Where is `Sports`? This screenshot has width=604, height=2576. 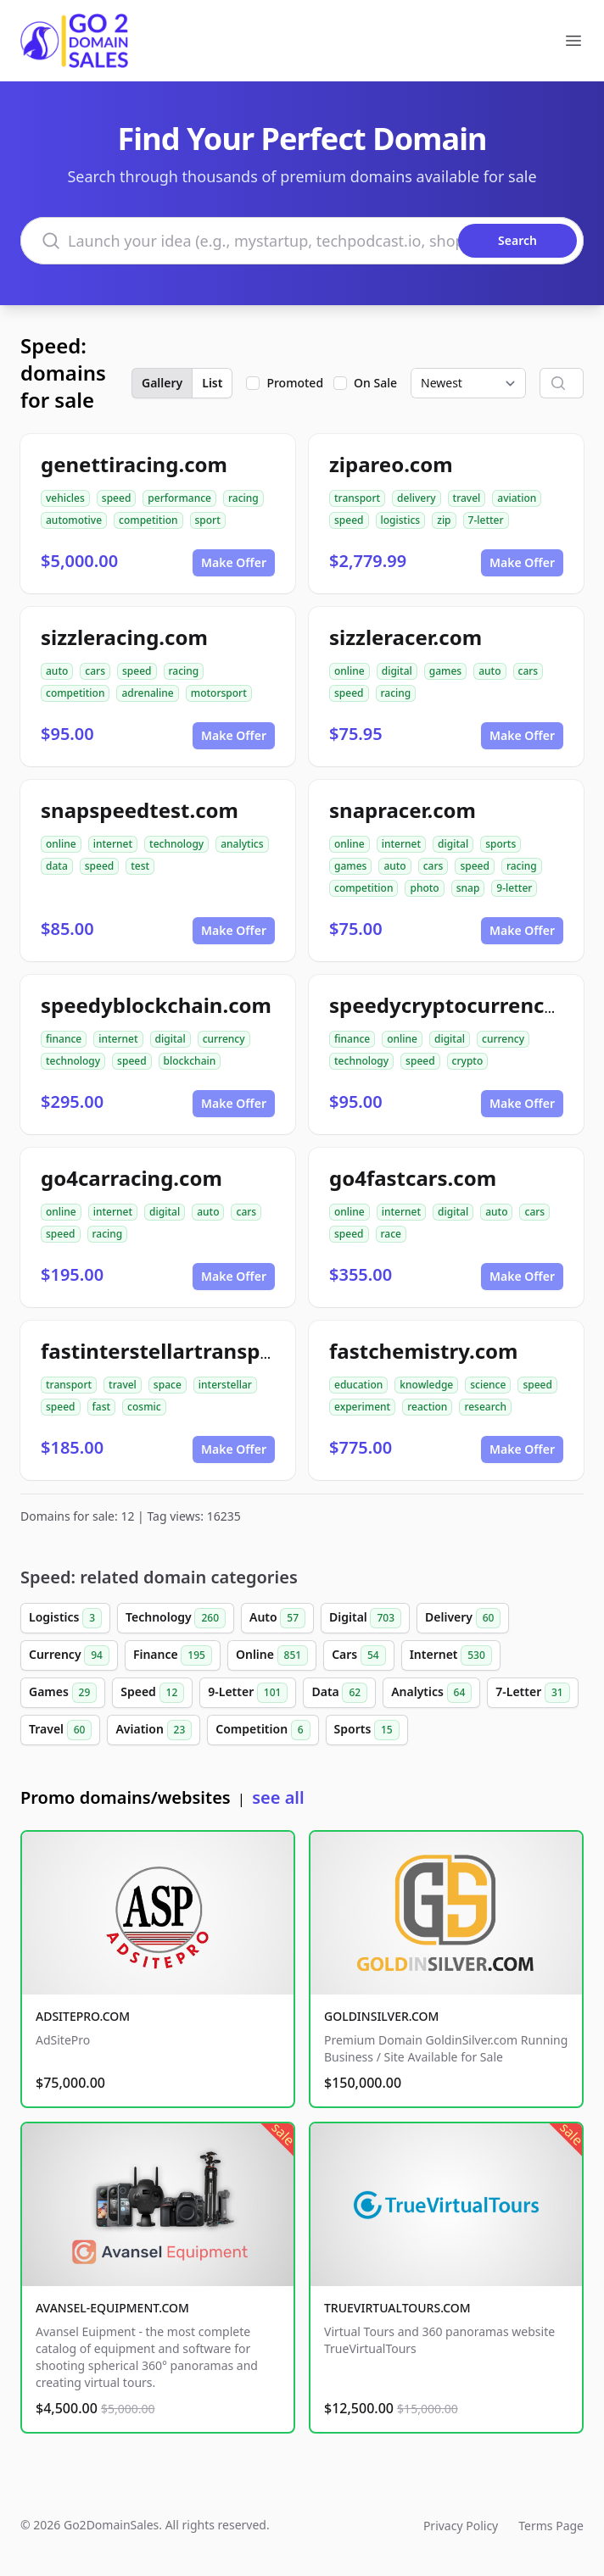 Sports is located at coordinates (367, 1730).